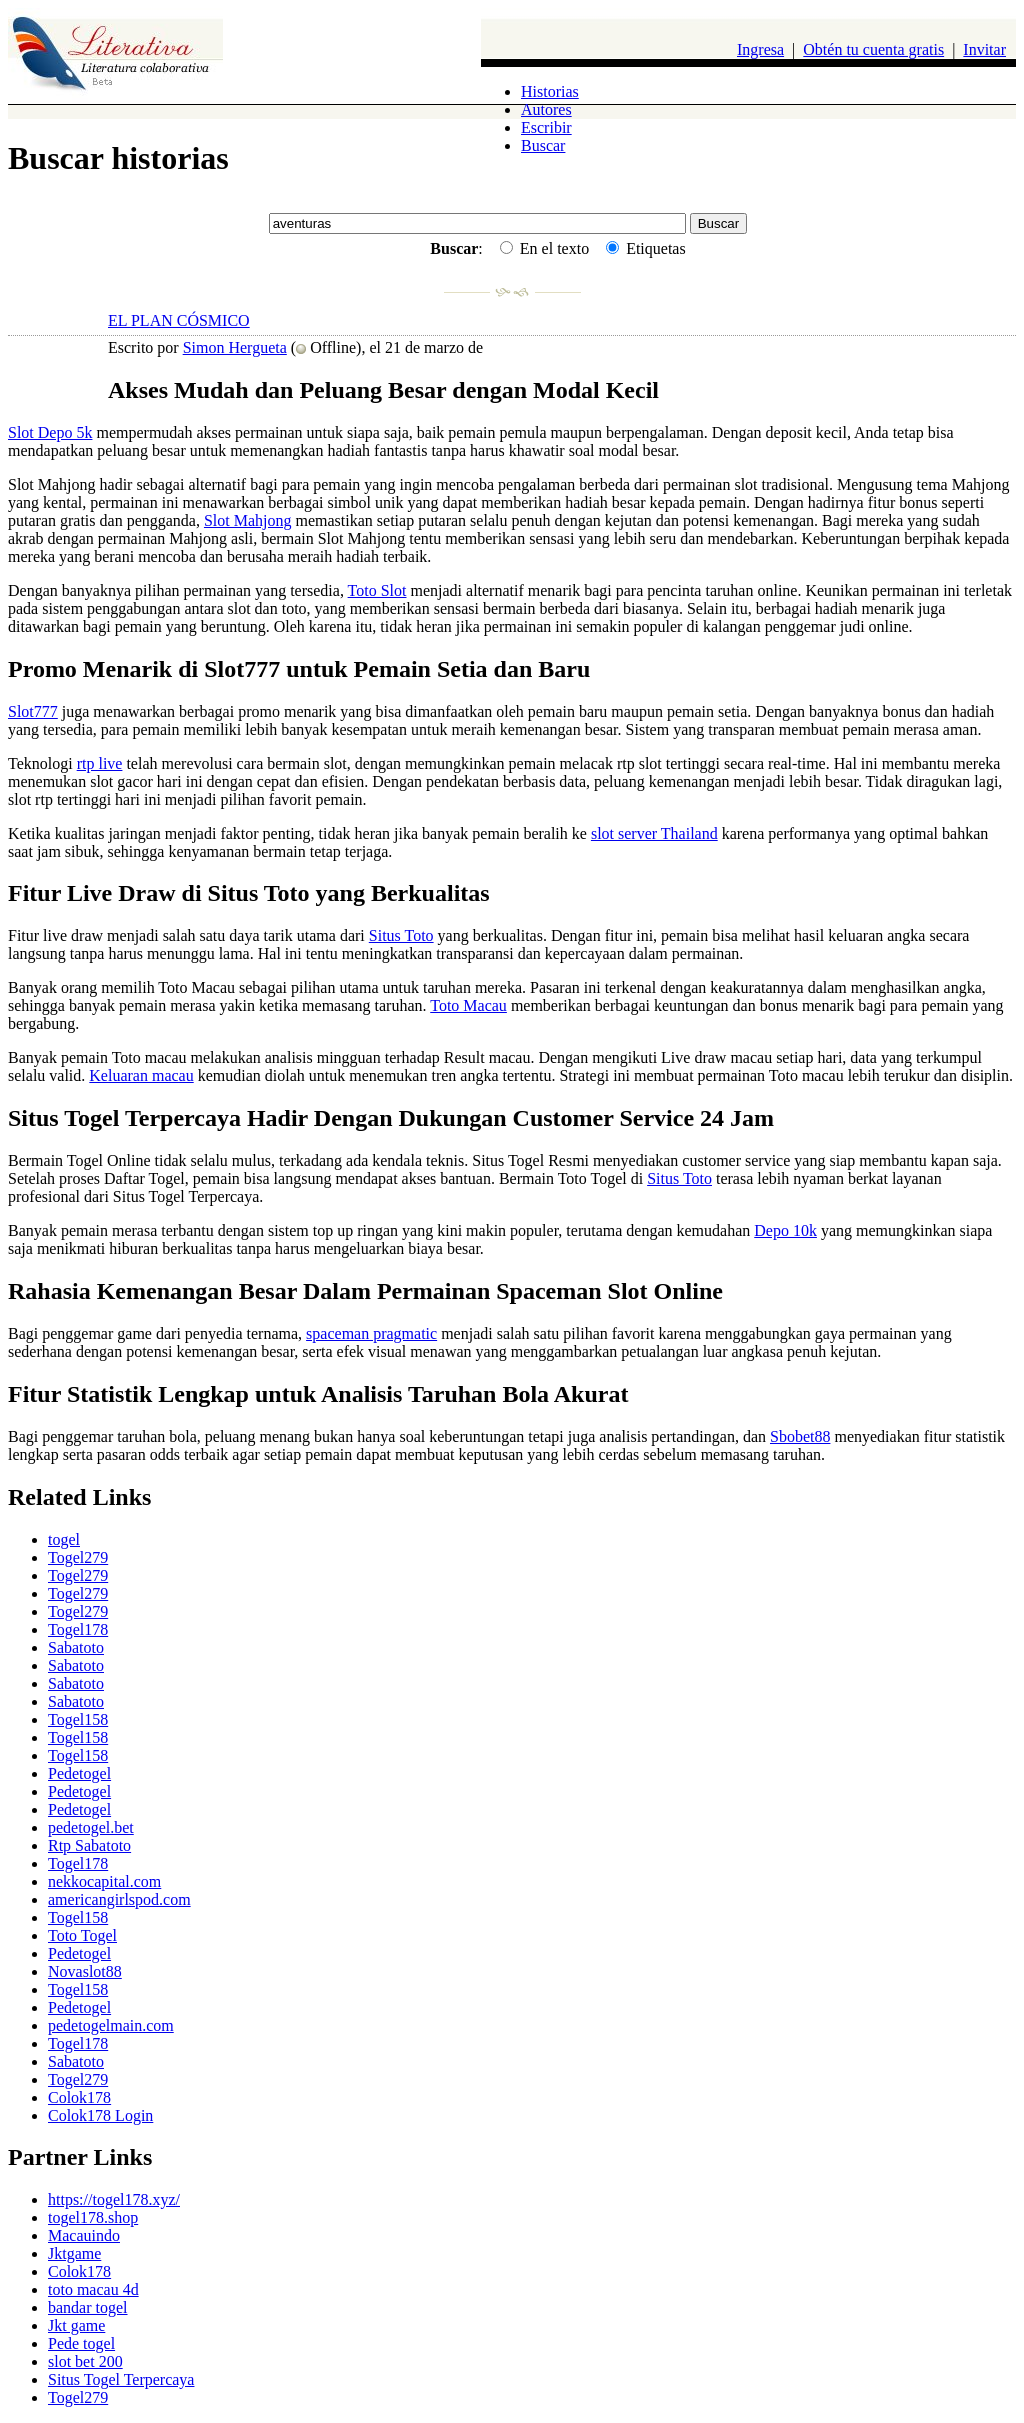  I want to click on Pede togel, so click(81, 2343).